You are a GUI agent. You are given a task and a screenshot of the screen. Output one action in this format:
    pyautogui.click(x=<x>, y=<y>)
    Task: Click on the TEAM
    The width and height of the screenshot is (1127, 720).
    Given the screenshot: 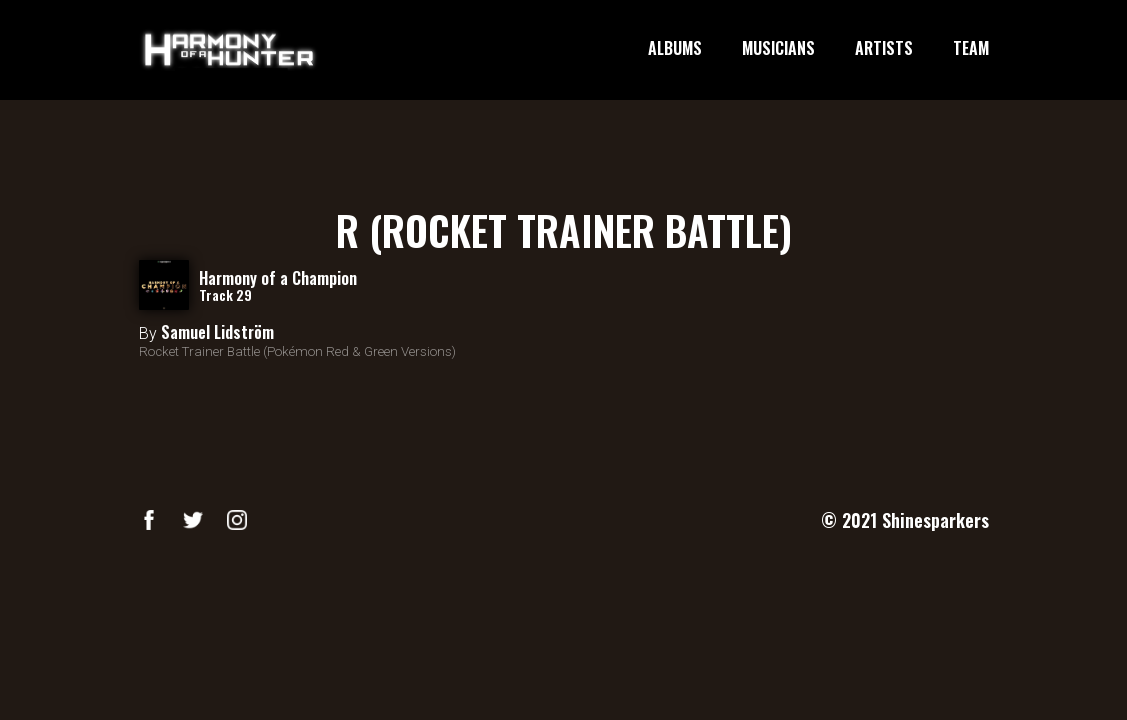 What is the action you would take?
    pyautogui.click(x=971, y=49)
    